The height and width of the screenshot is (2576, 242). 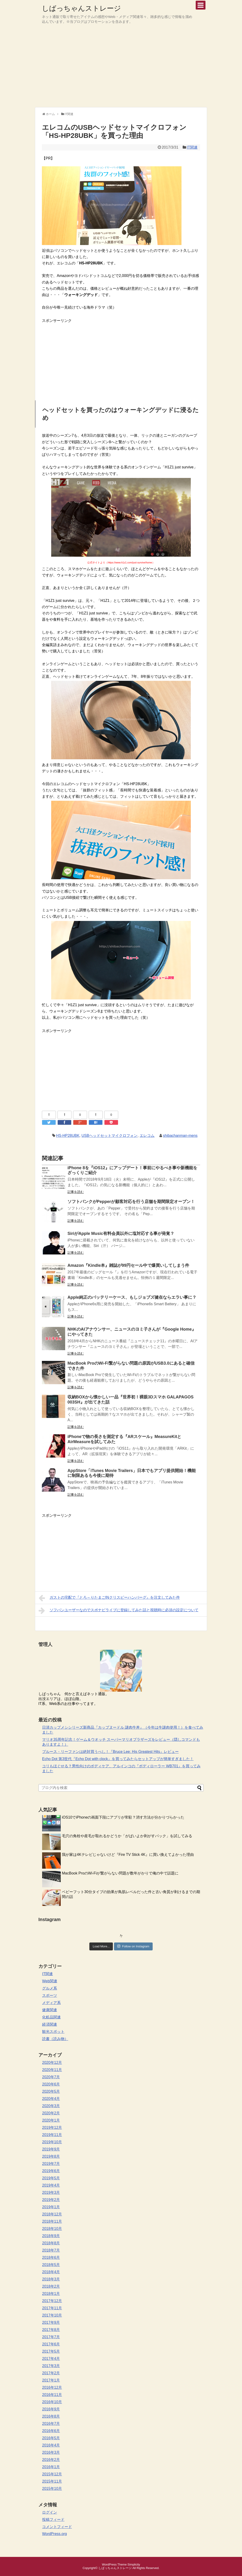 What do you see at coordinates (123, 1817) in the screenshot?
I see `iOS10でiPhoneの画面下段にアプリが常駐？消す方法が分かりづらかった` at bounding box center [123, 1817].